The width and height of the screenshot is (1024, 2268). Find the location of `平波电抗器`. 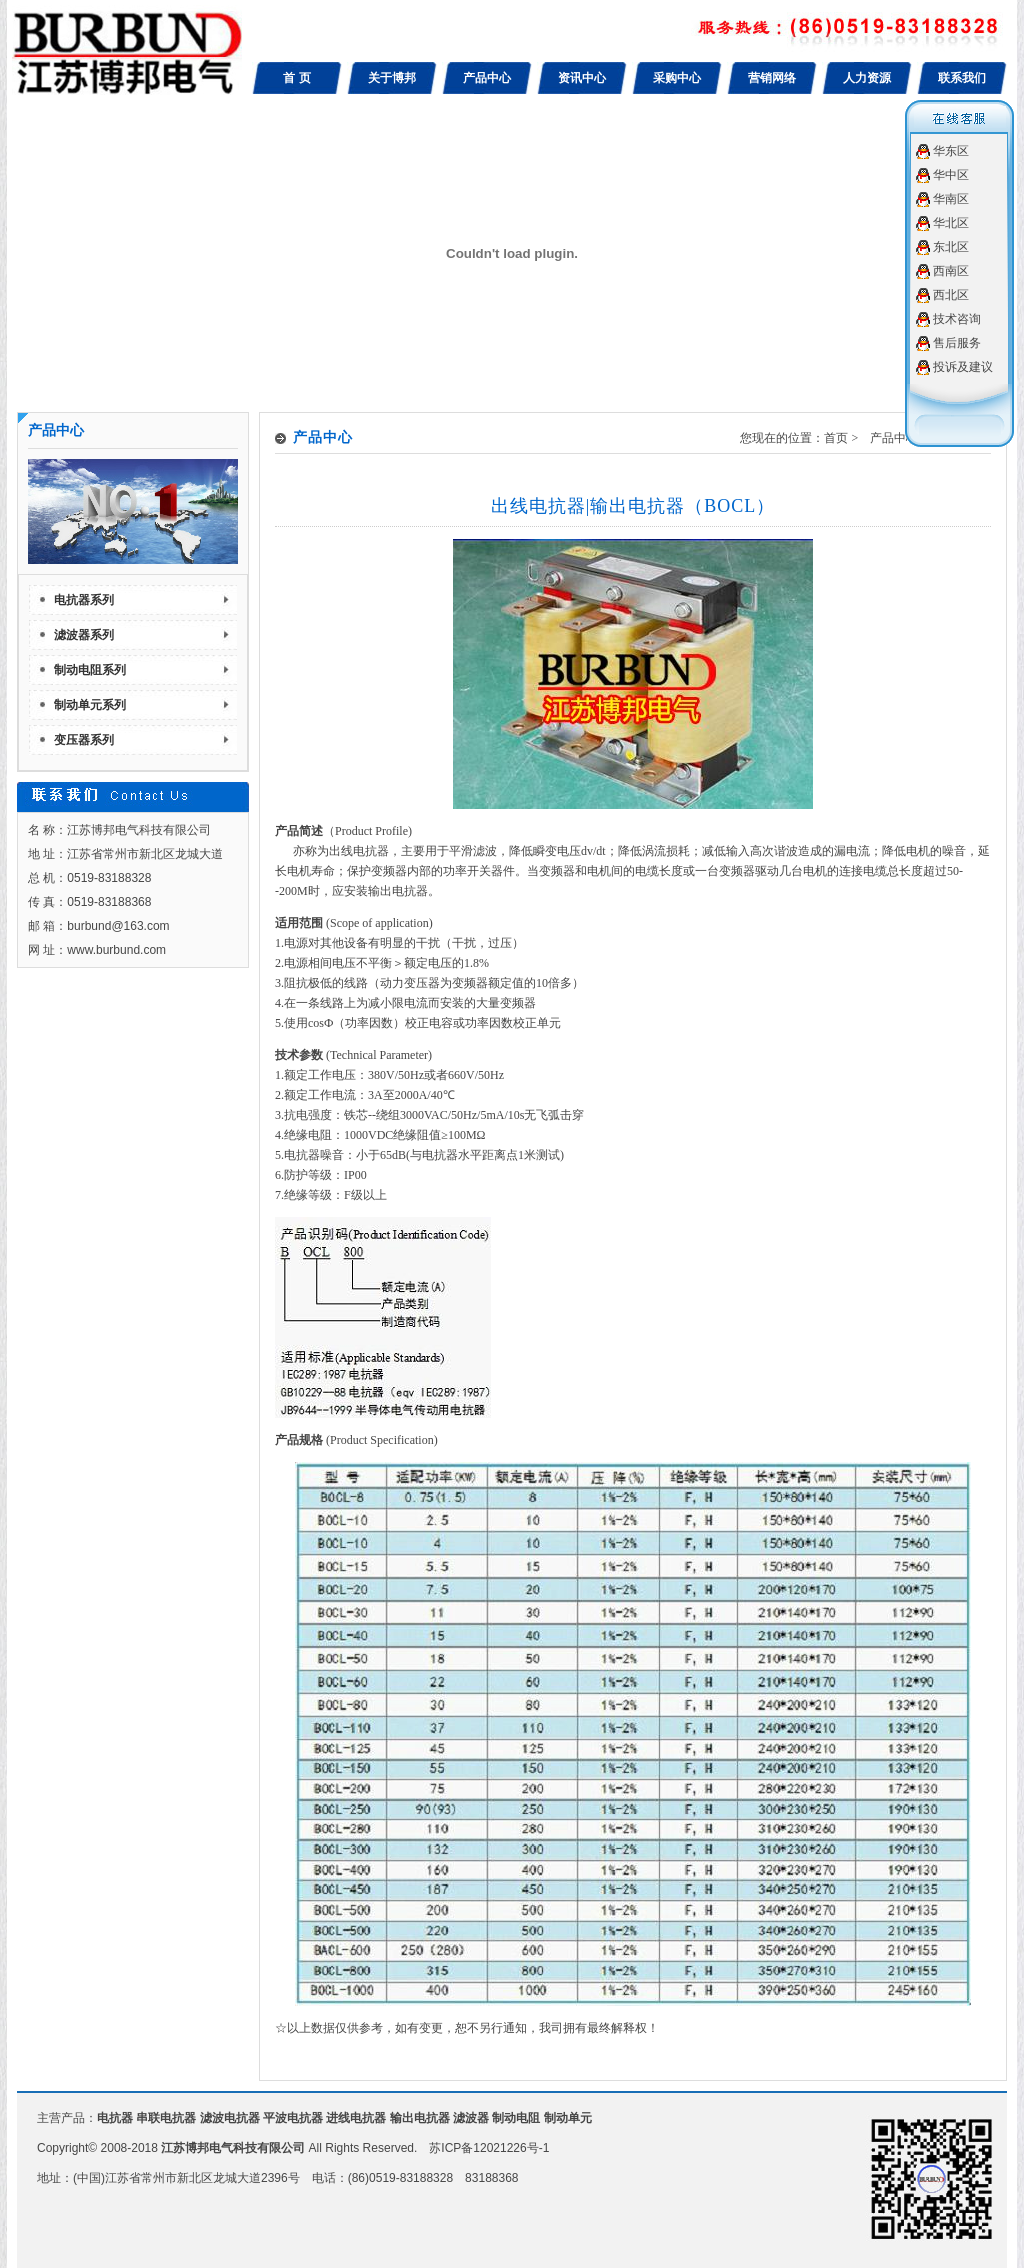

平波电抗器 is located at coordinates (293, 2118).